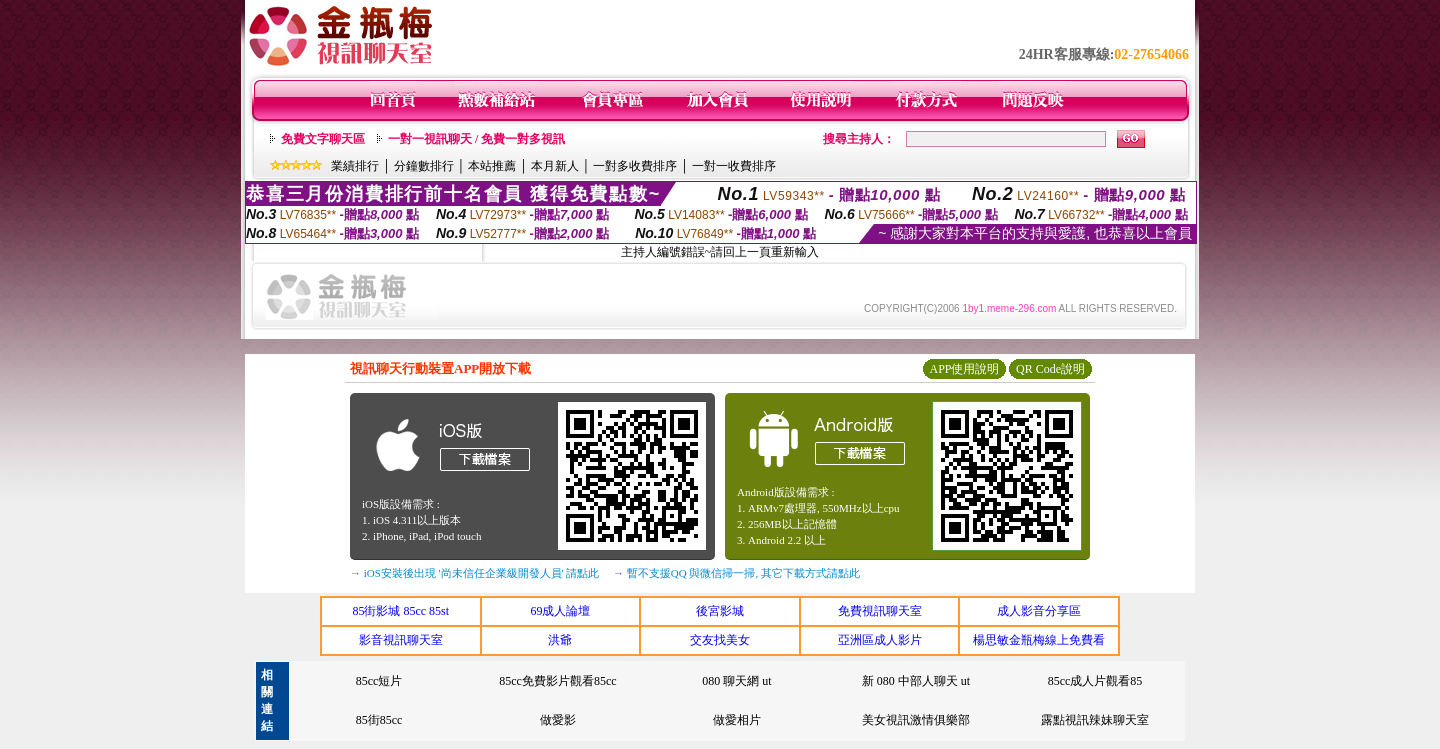  I want to click on 洪爺, so click(560, 640).